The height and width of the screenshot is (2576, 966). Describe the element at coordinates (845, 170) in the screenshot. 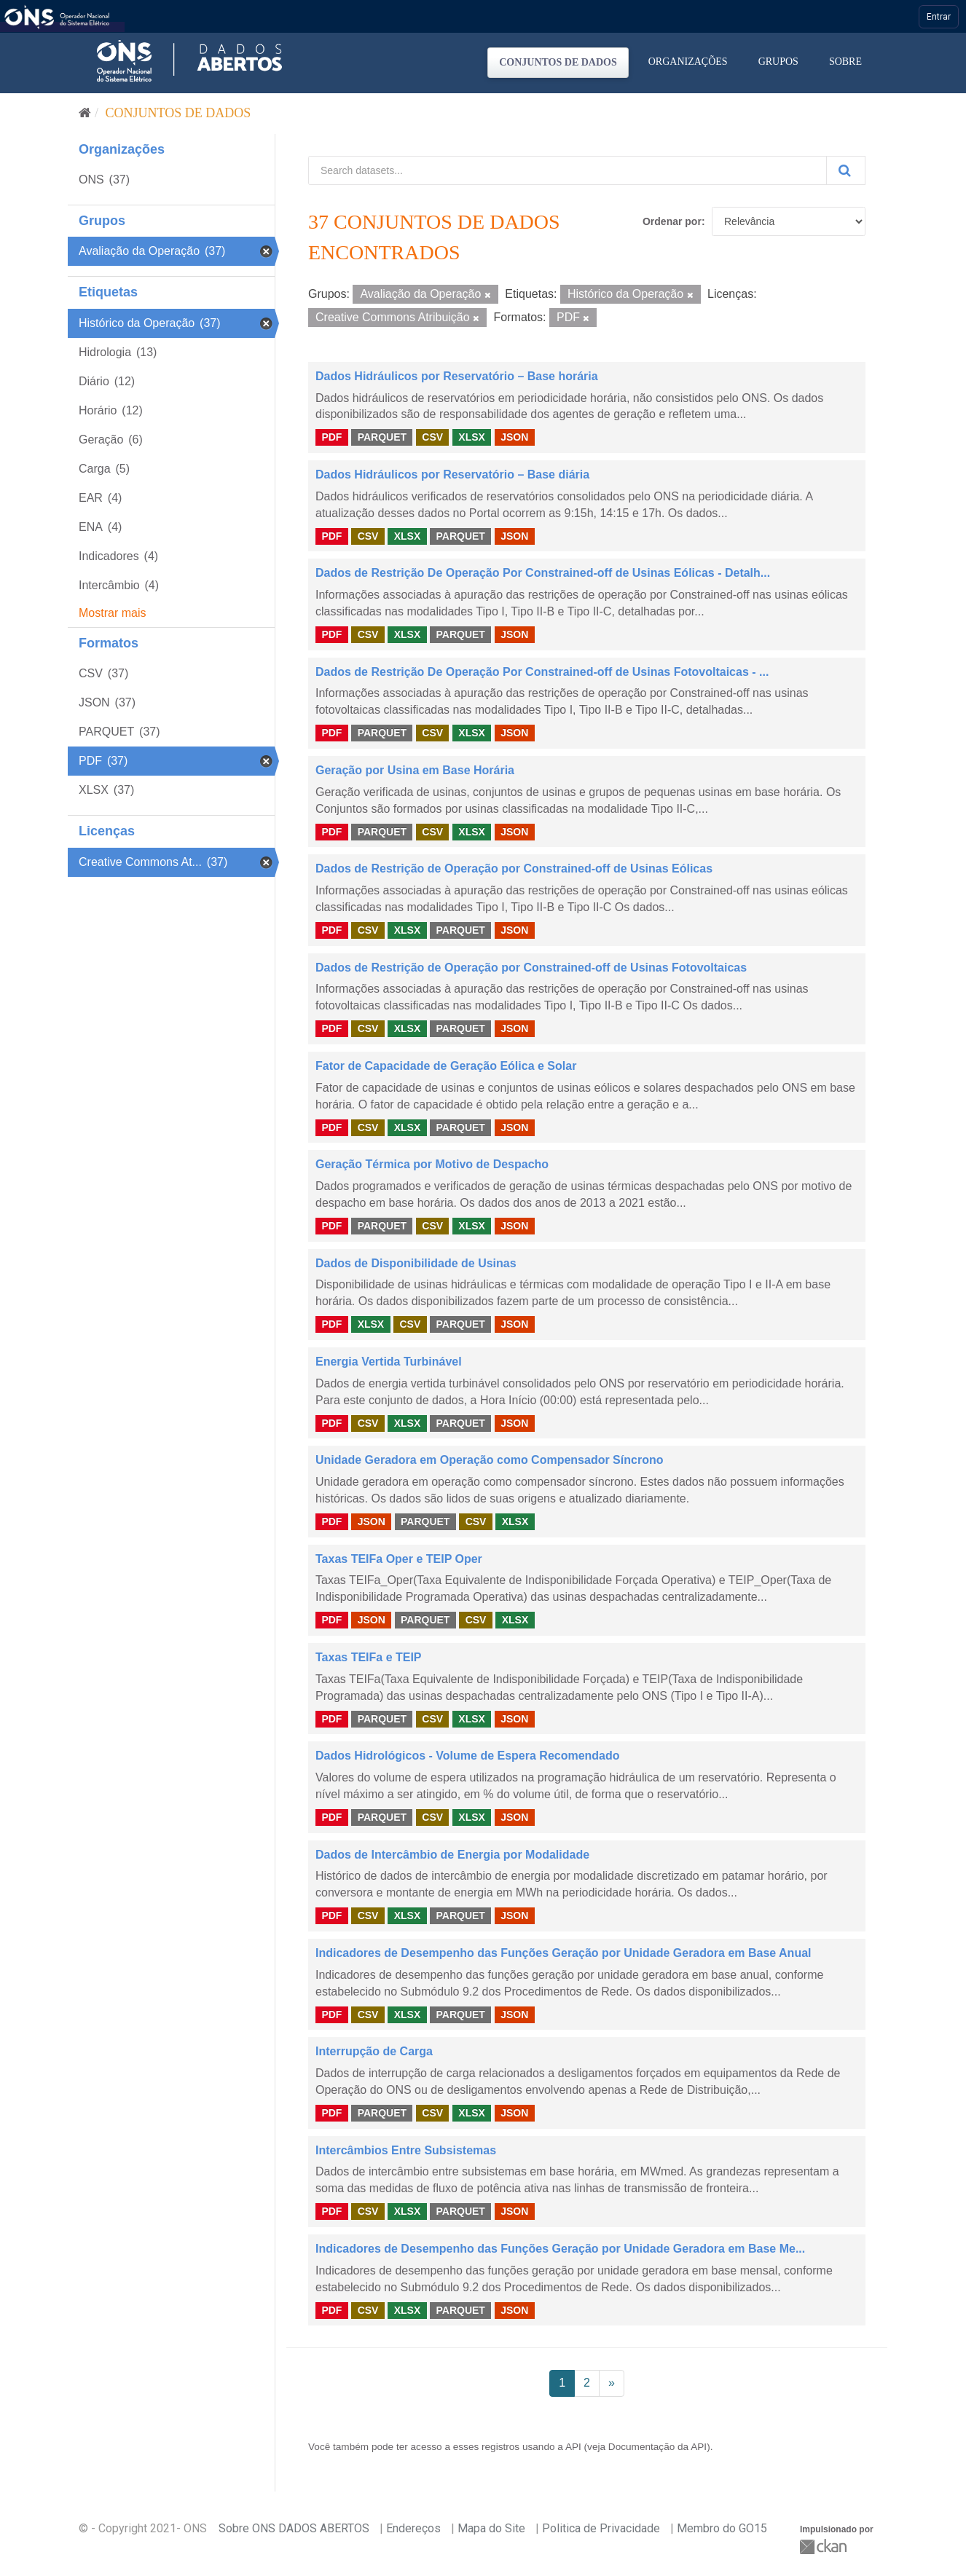

I see `[Submit]` at that location.